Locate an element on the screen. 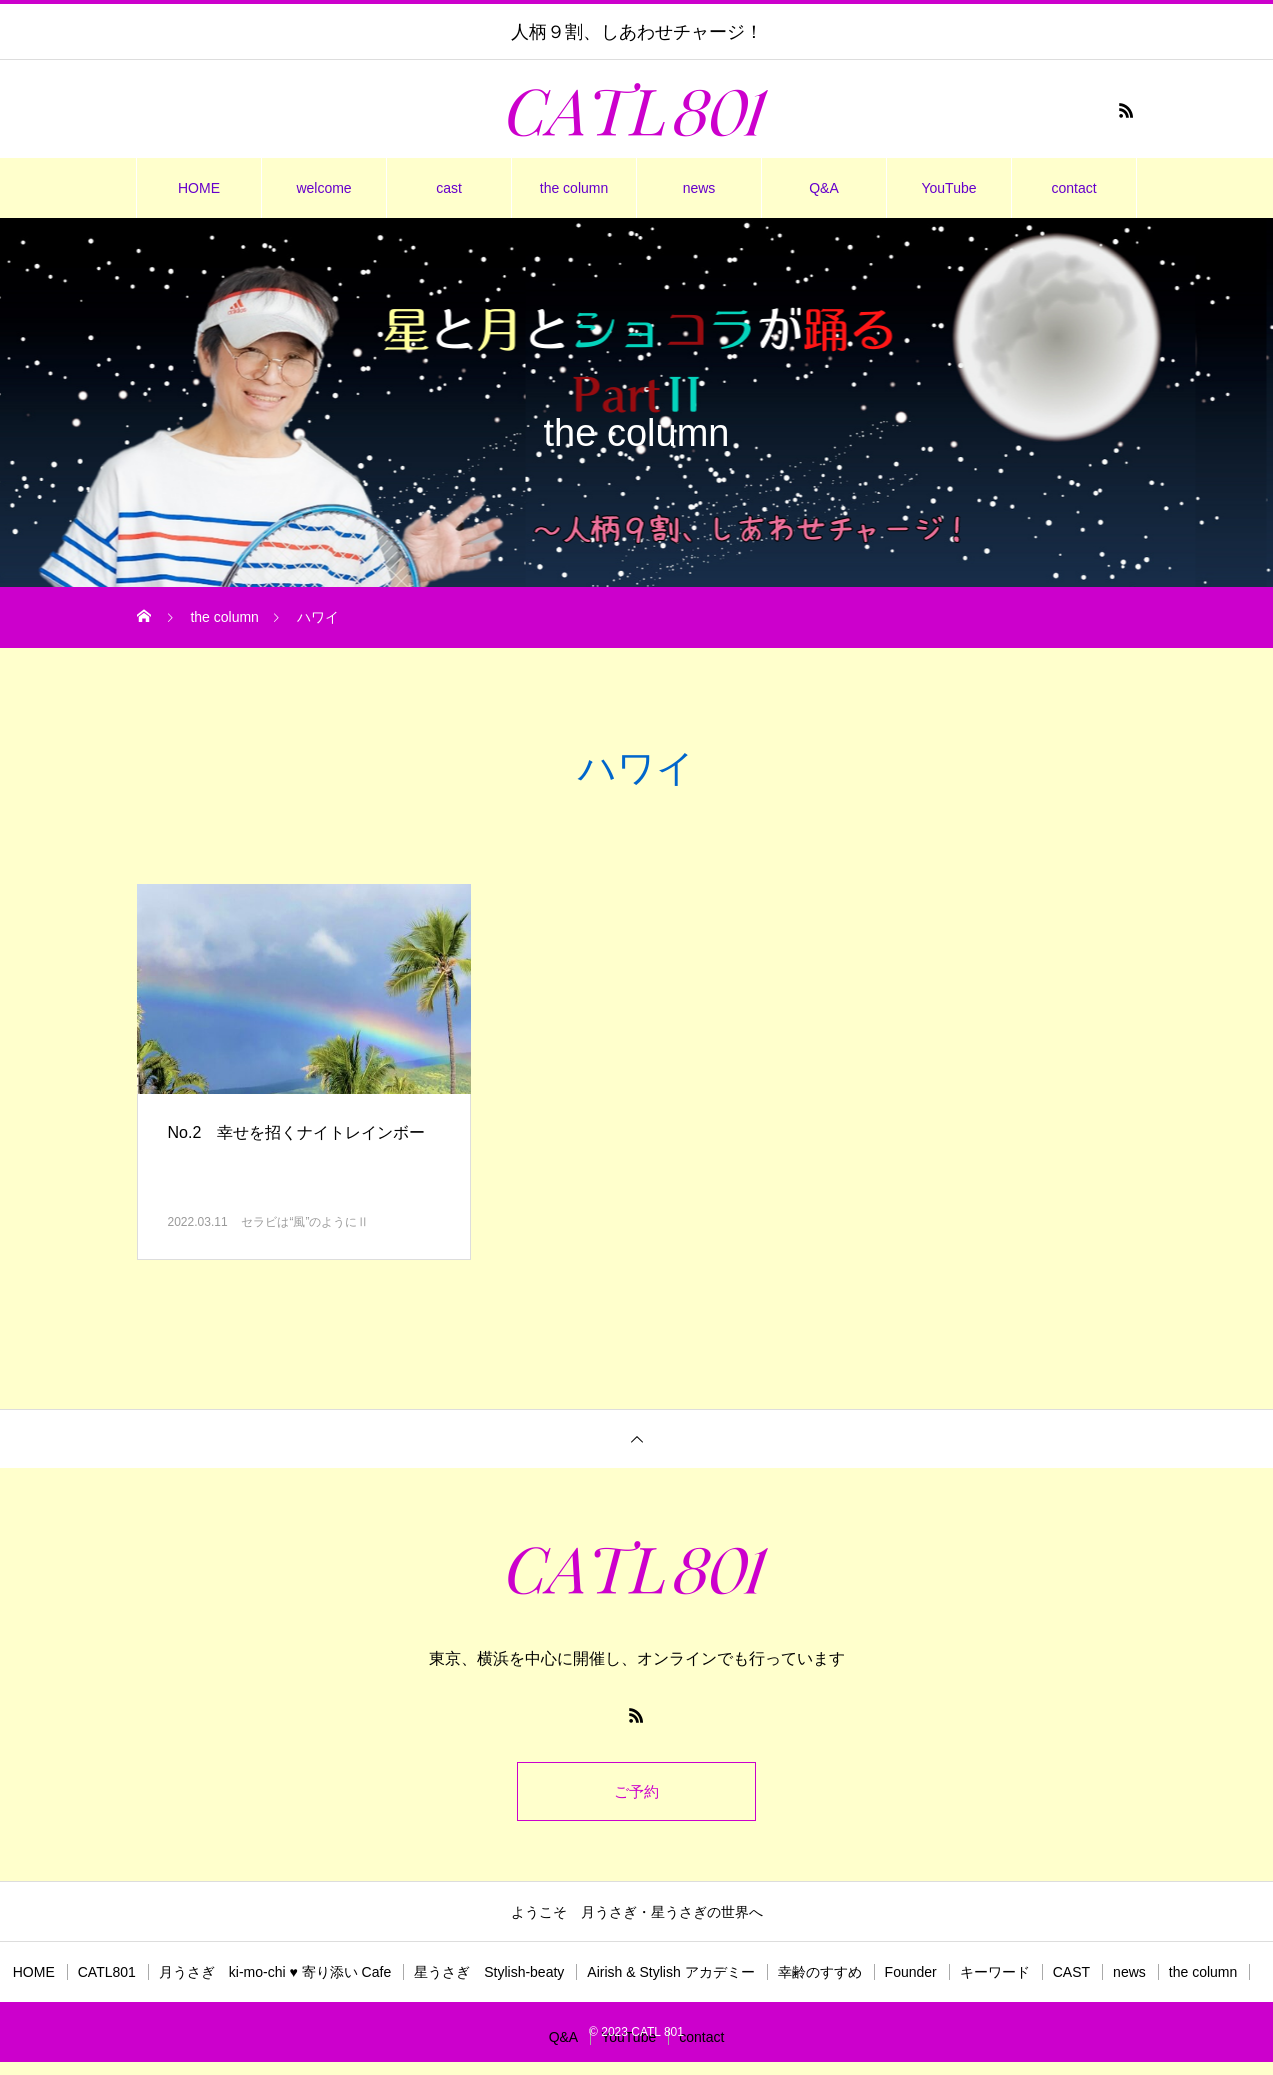 This screenshot has width=1273, height=2075. YouTube is located at coordinates (948, 188).